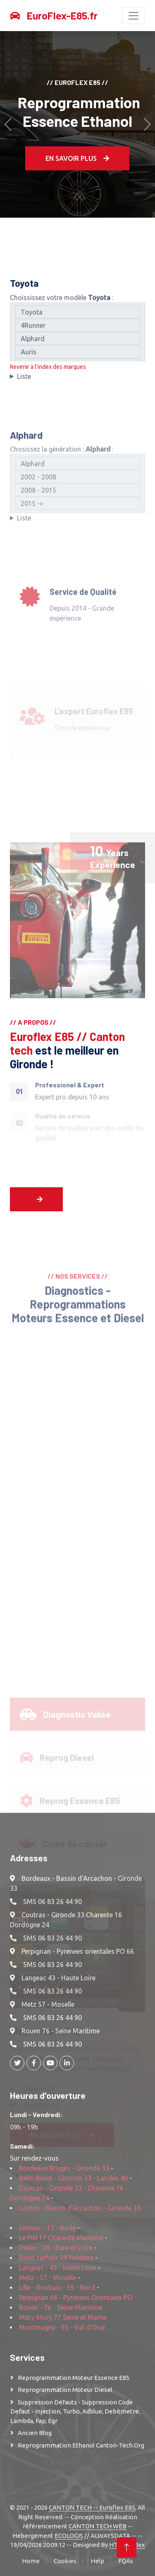 The width and height of the screenshot is (155, 2576). I want to click on Alphard, so click(77, 343).